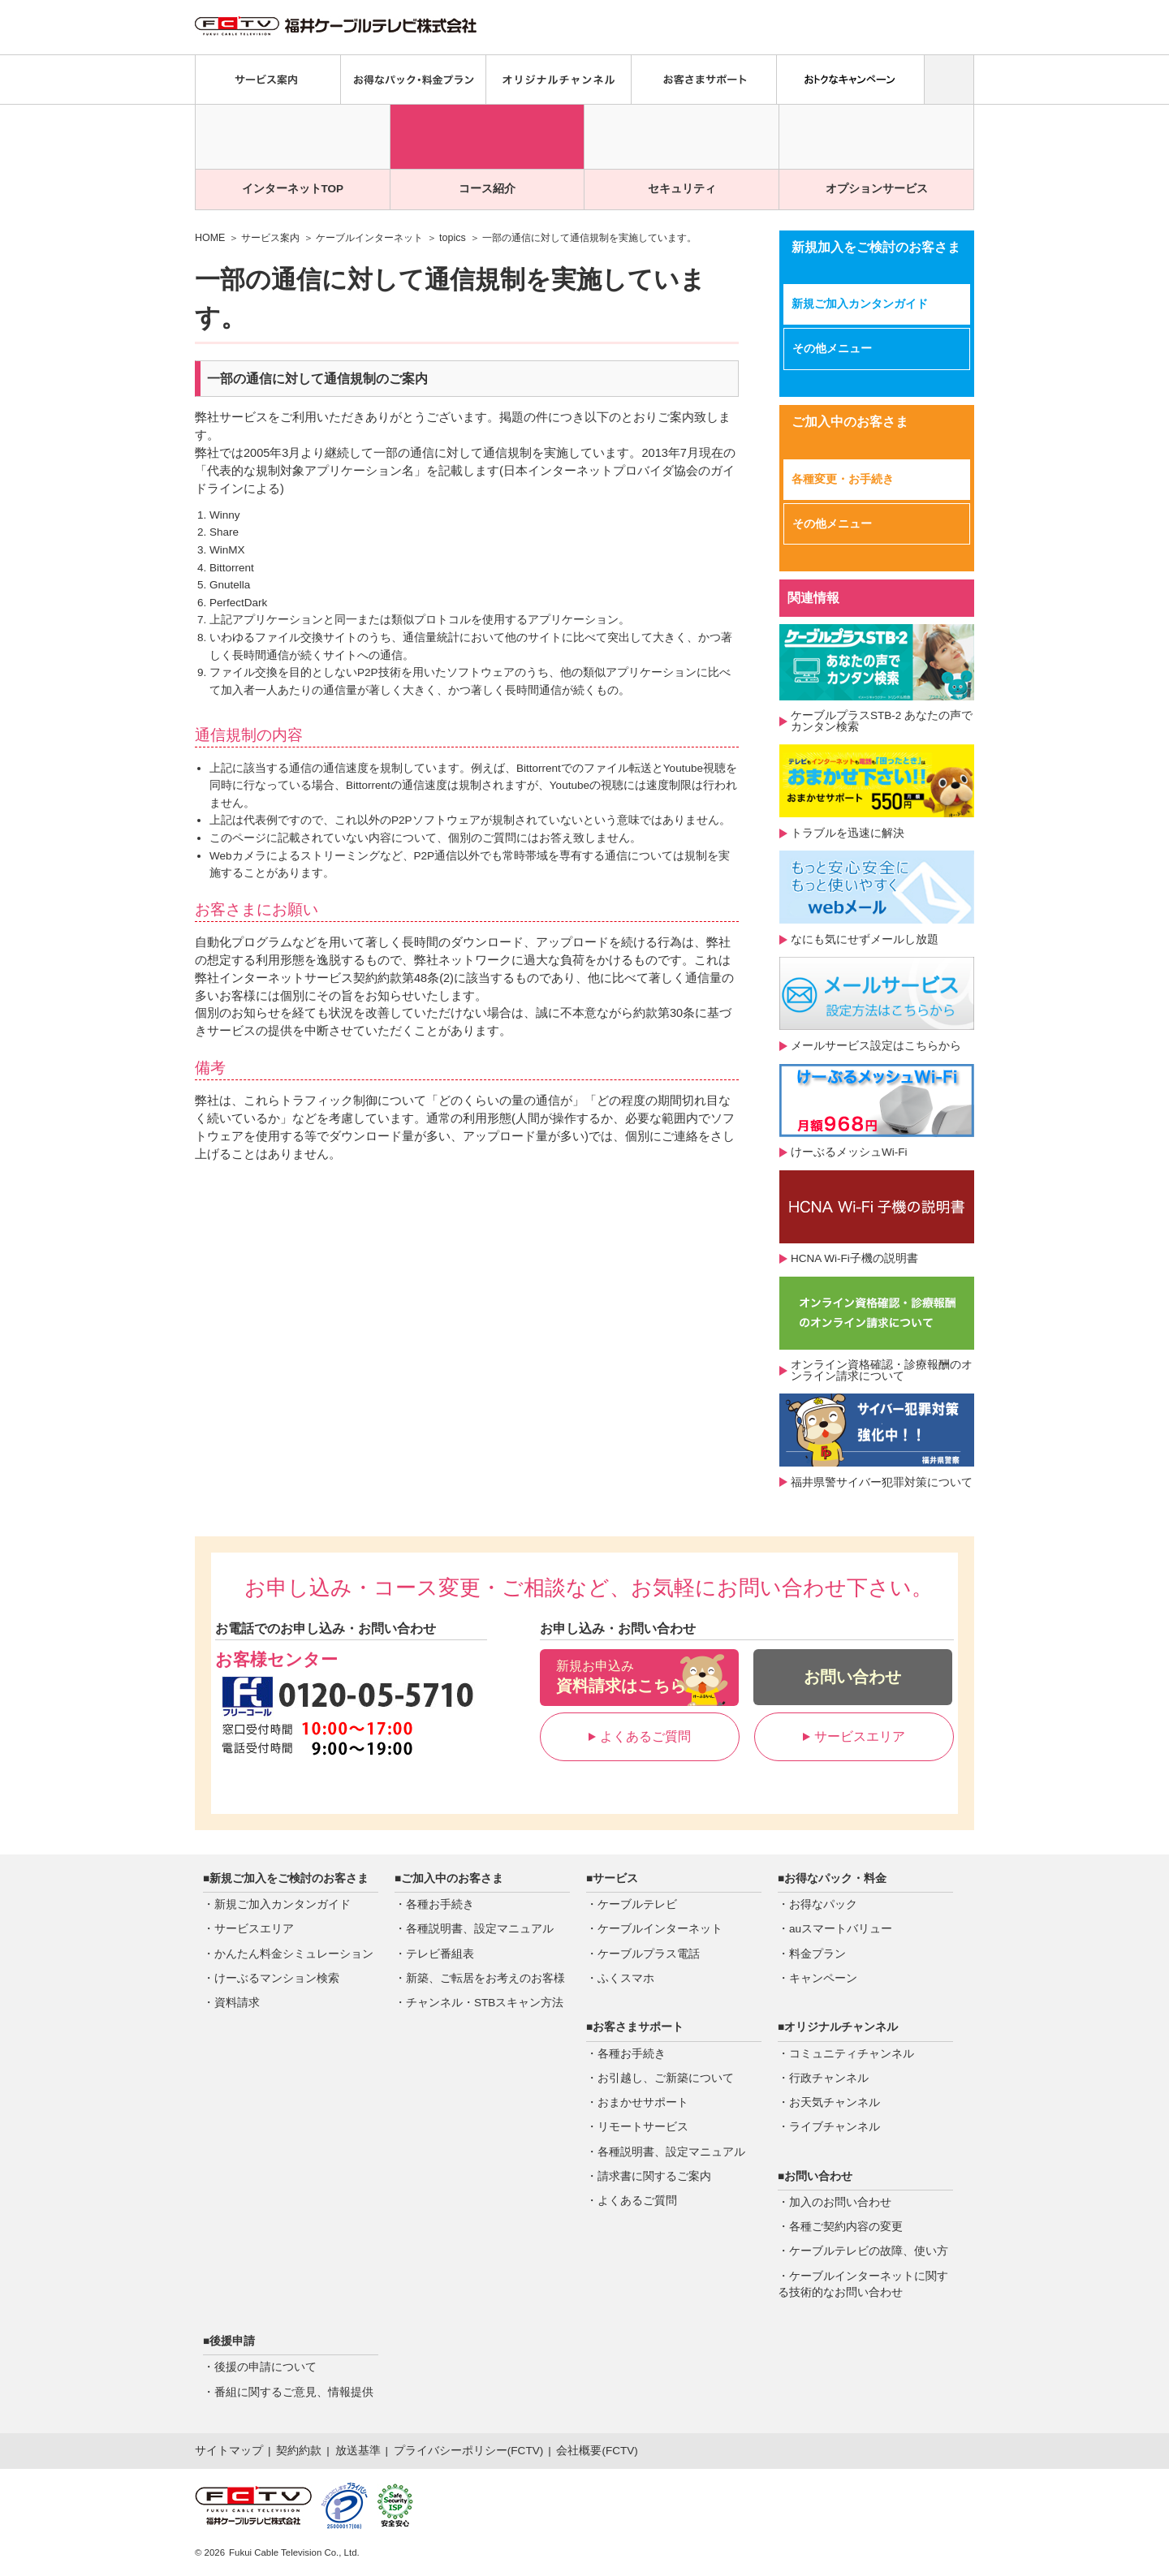 This screenshot has height=2576, width=1169. I want to click on 放送基準, so click(358, 2451).